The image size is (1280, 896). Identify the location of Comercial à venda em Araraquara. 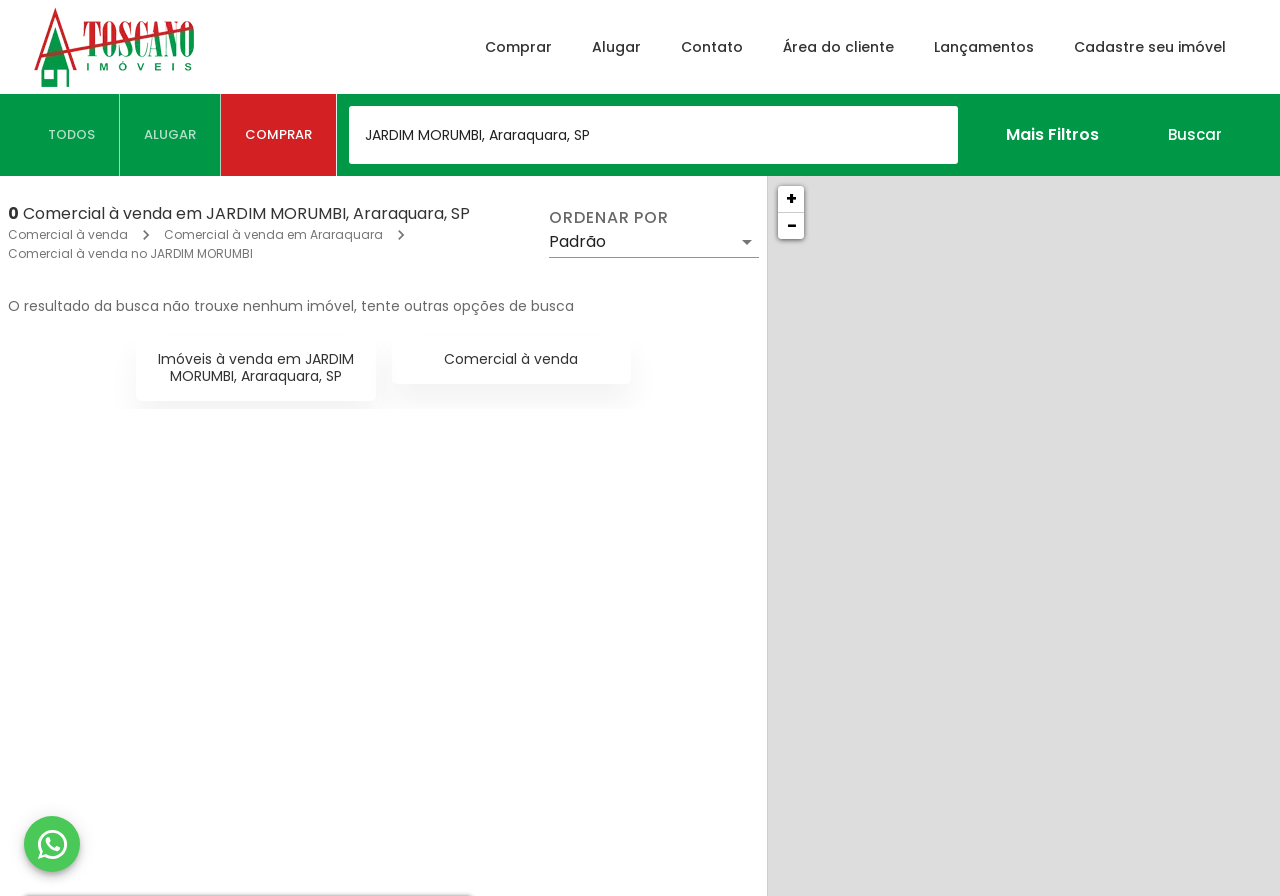
(273, 234).